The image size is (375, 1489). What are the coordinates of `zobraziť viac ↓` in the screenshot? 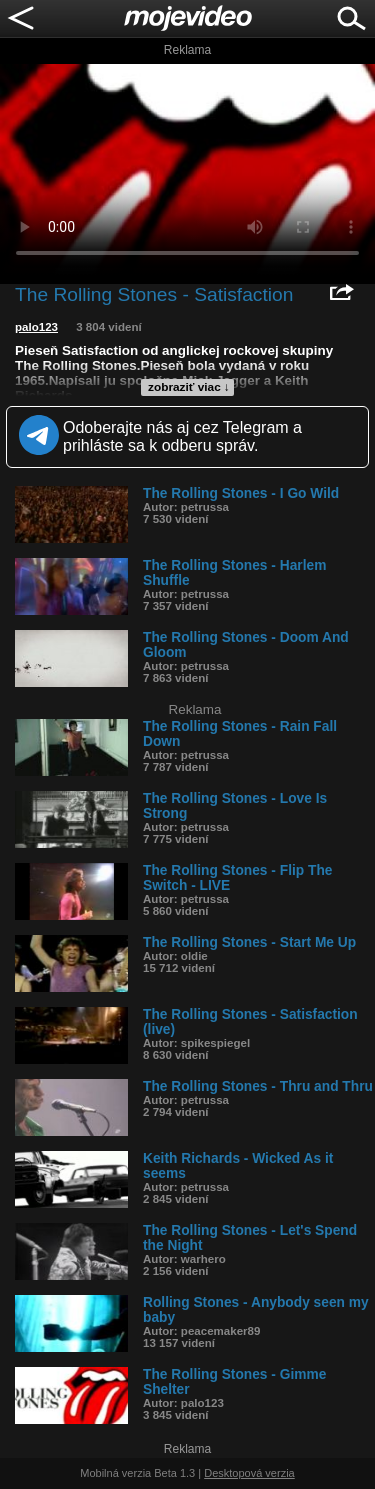 It's located at (189, 387).